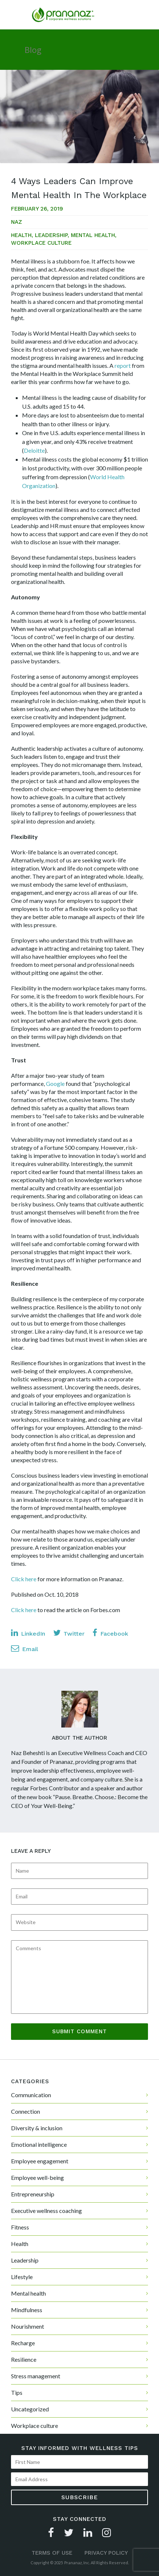 The height and width of the screenshot is (2576, 159). Describe the element at coordinates (24, 1648) in the screenshot. I see `Email` at that location.